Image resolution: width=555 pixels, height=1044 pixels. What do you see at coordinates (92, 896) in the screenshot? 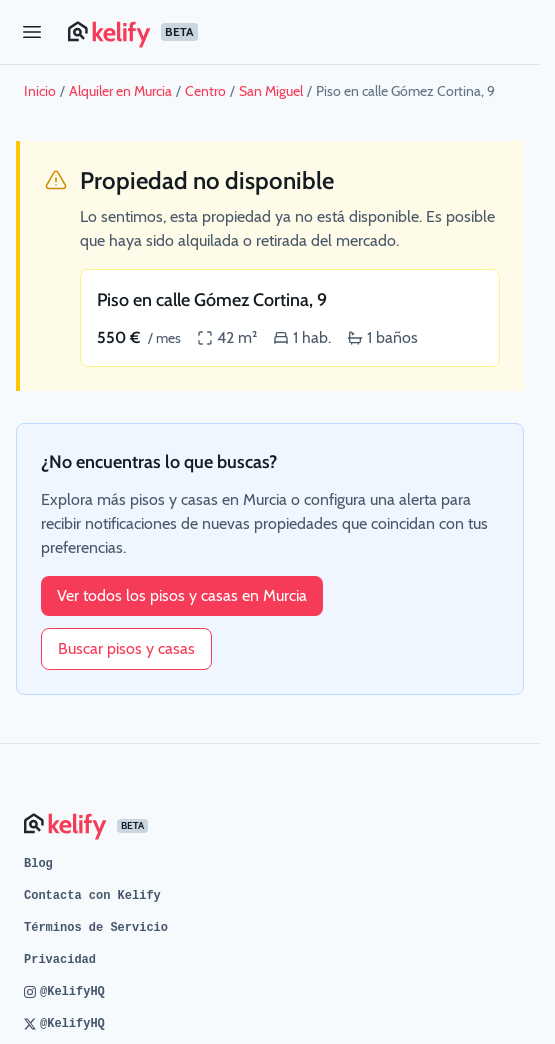
I see `Contacta con Kelify` at bounding box center [92, 896].